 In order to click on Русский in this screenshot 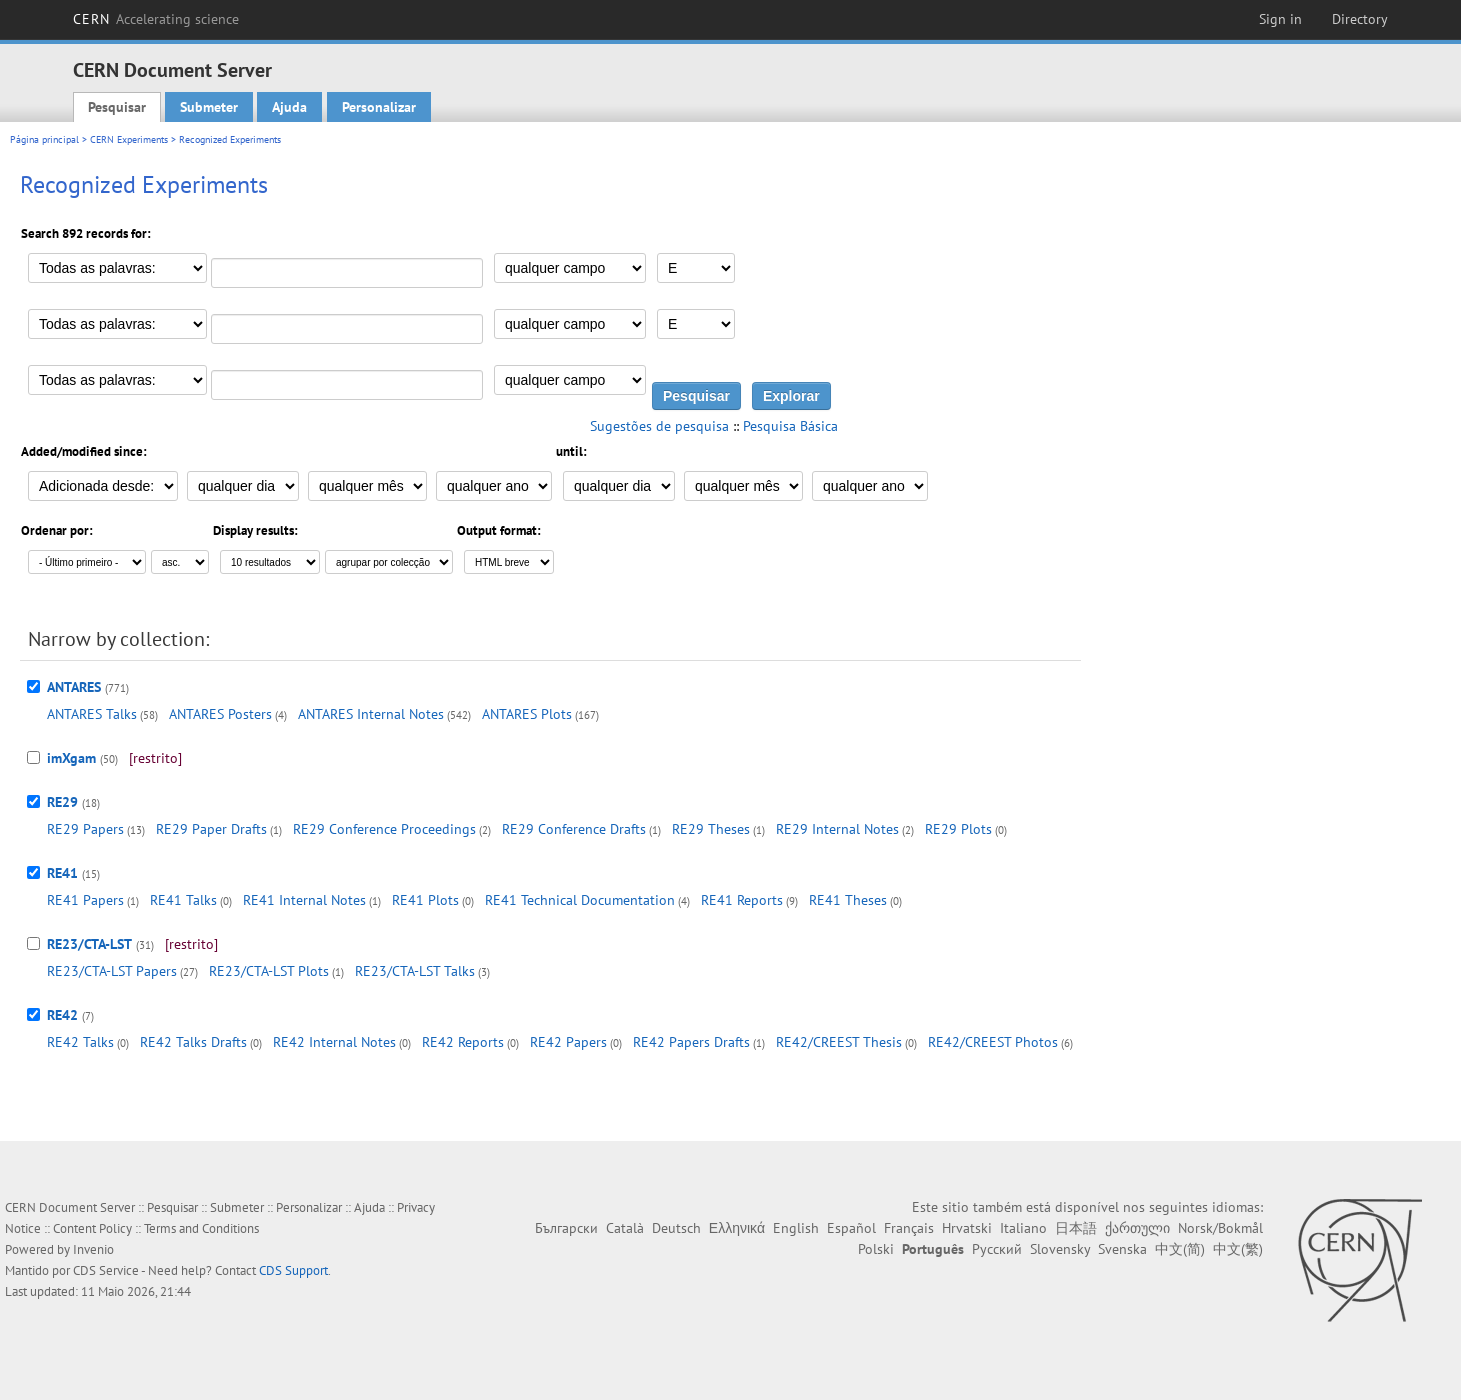, I will do `click(997, 1249)`.